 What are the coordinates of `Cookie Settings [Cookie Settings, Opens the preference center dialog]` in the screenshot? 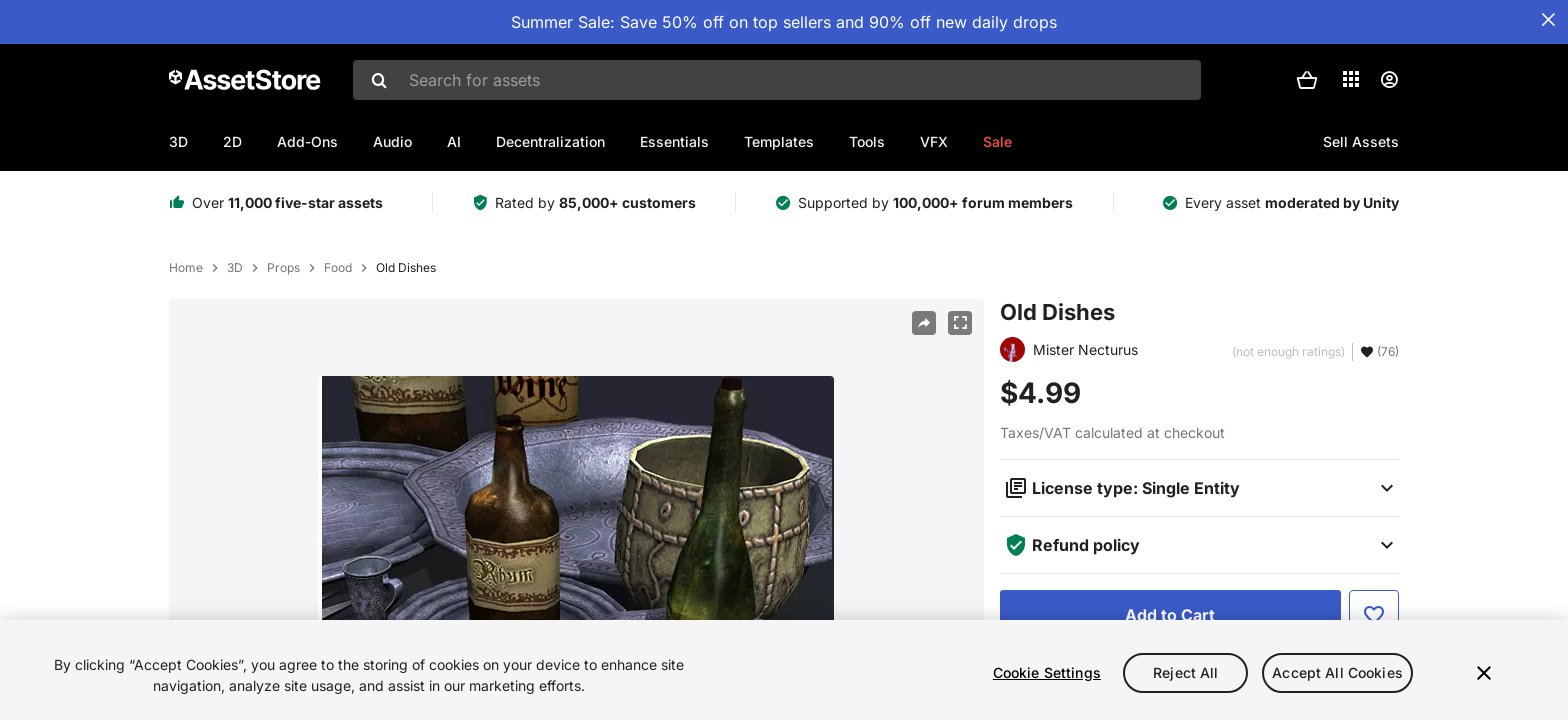 It's located at (1047, 673).